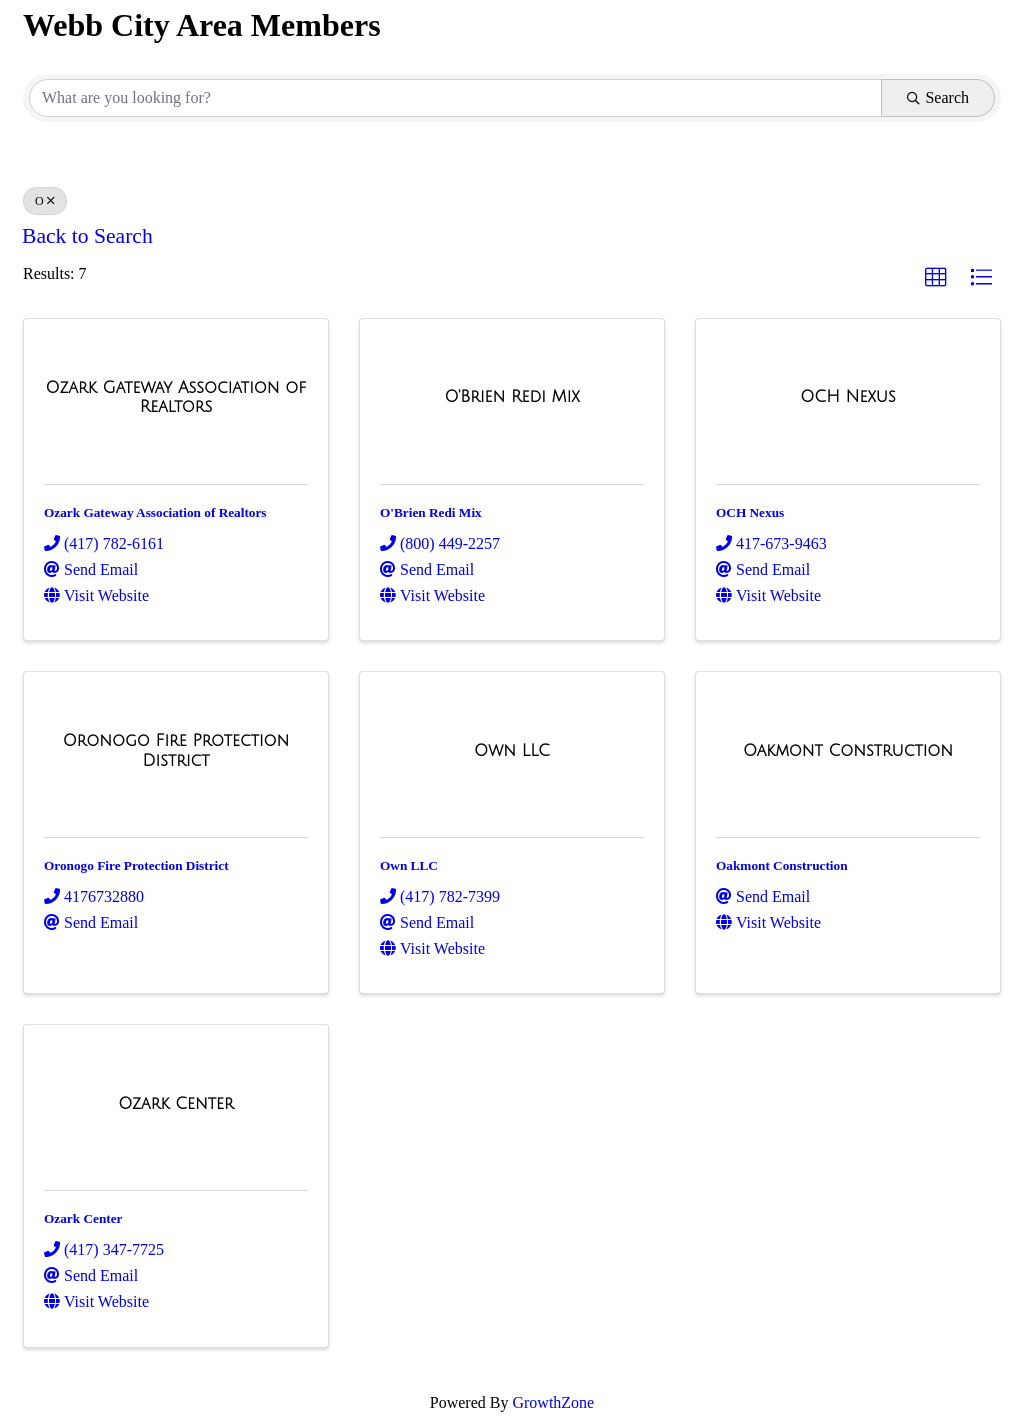  I want to click on [Ozark Gateway Association of Realtors link], so click(176, 397).